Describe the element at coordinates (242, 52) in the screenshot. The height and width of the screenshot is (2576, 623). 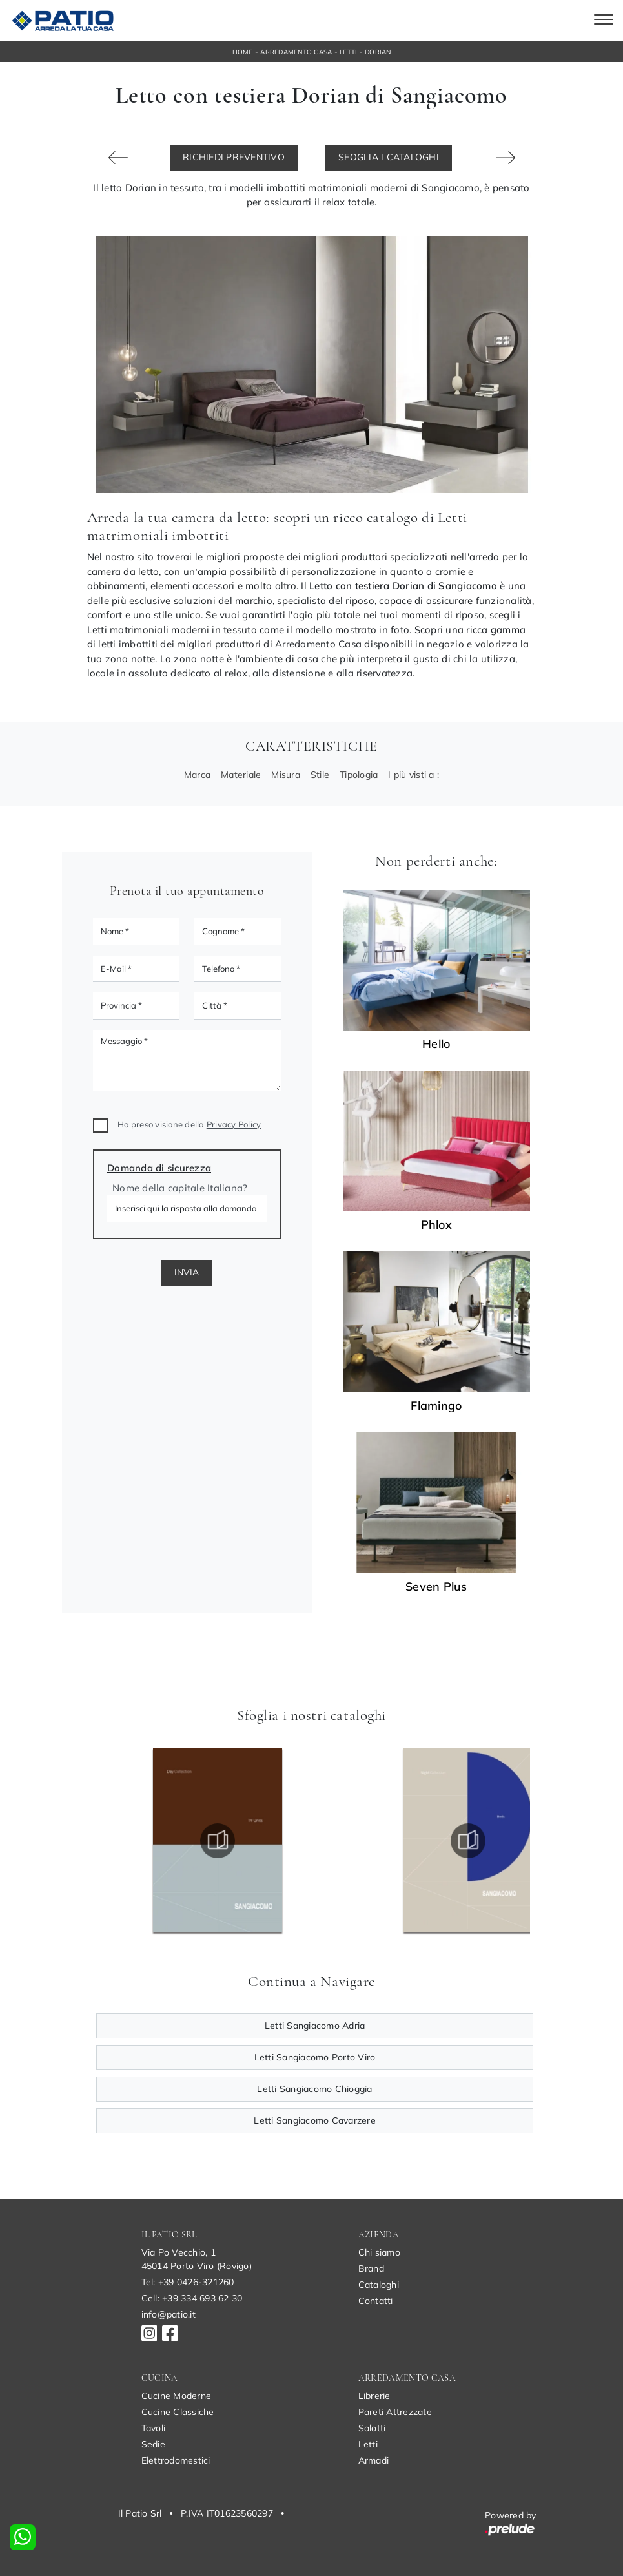
I see `Home` at that location.